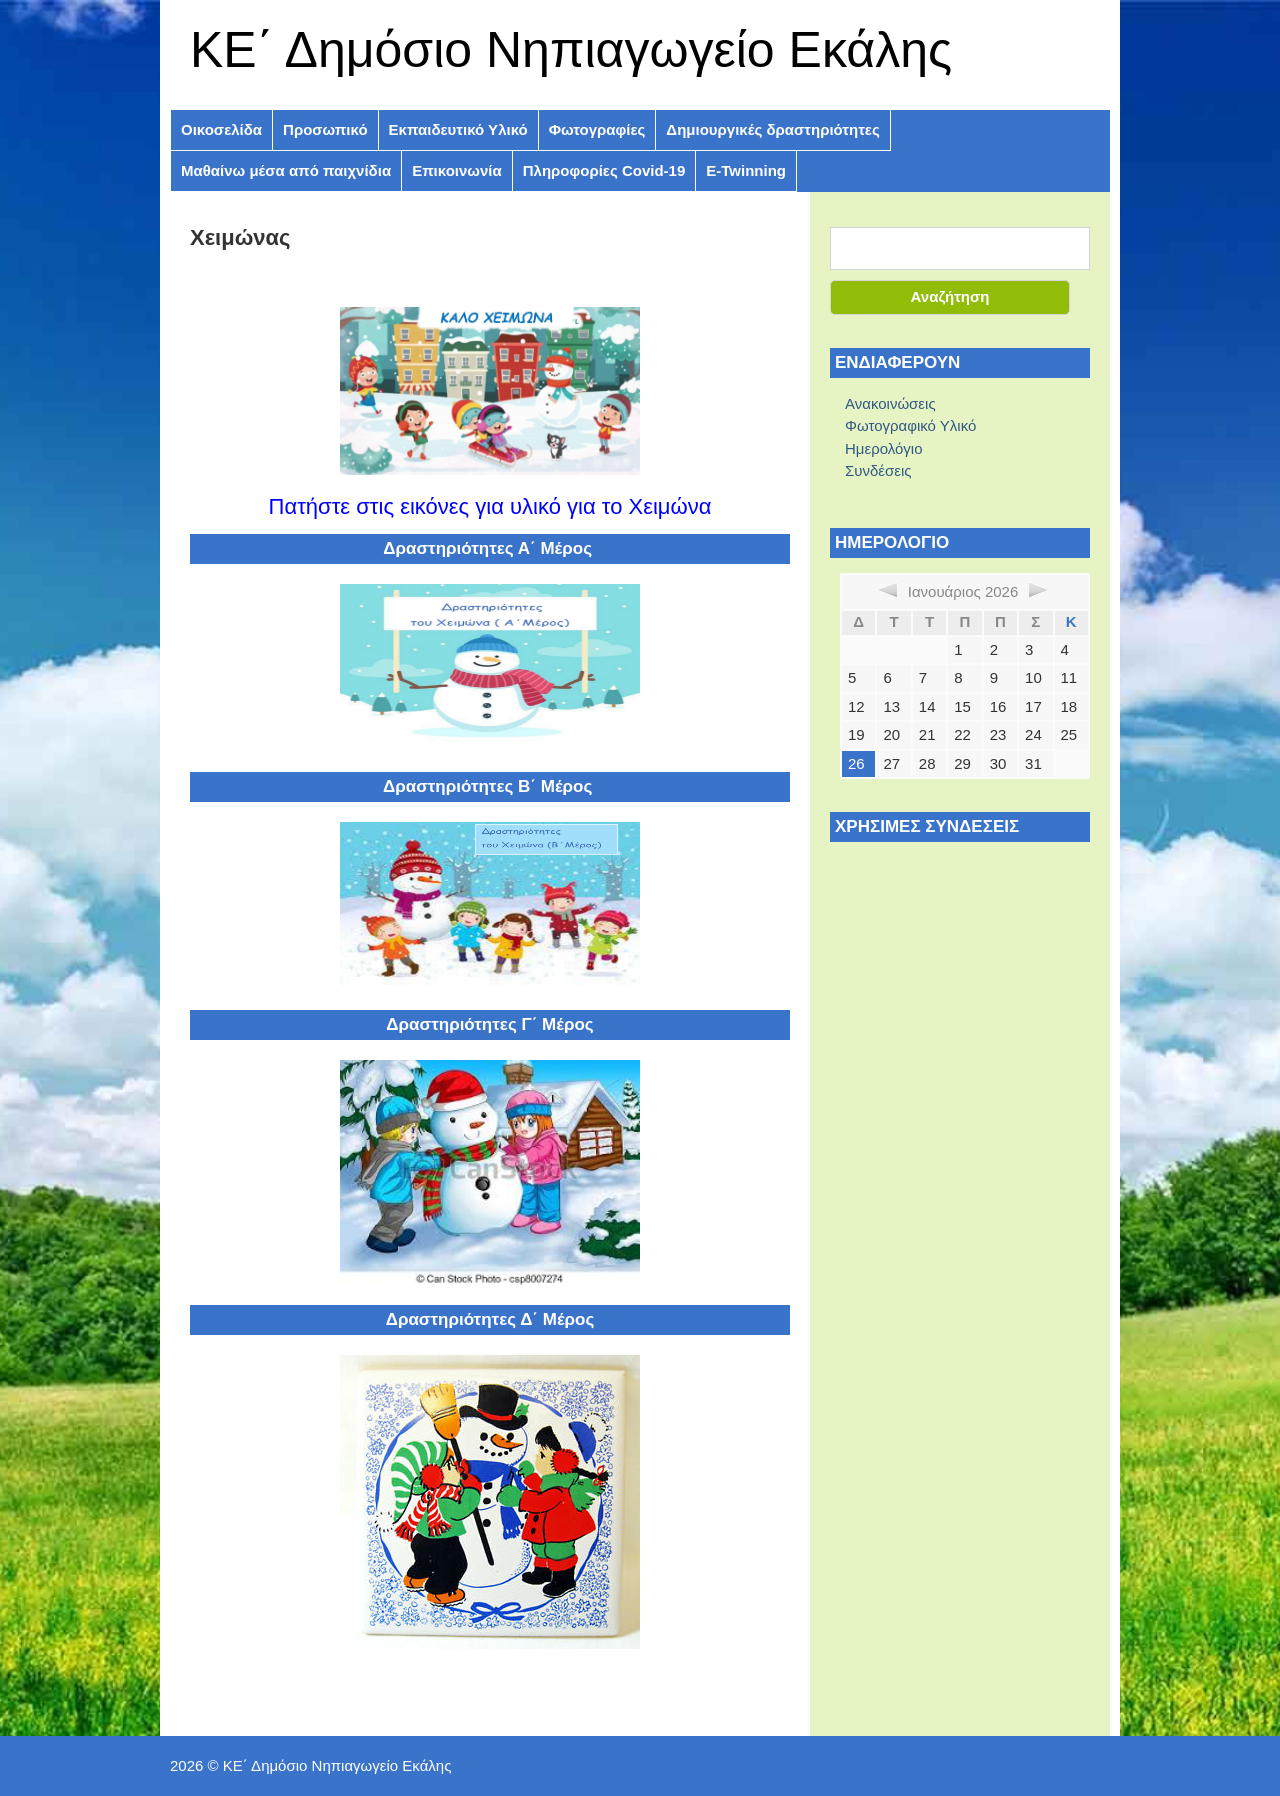  Describe the element at coordinates (286, 170) in the screenshot. I see `Μαθαίνω μέσα από παιχνίδια` at that location.